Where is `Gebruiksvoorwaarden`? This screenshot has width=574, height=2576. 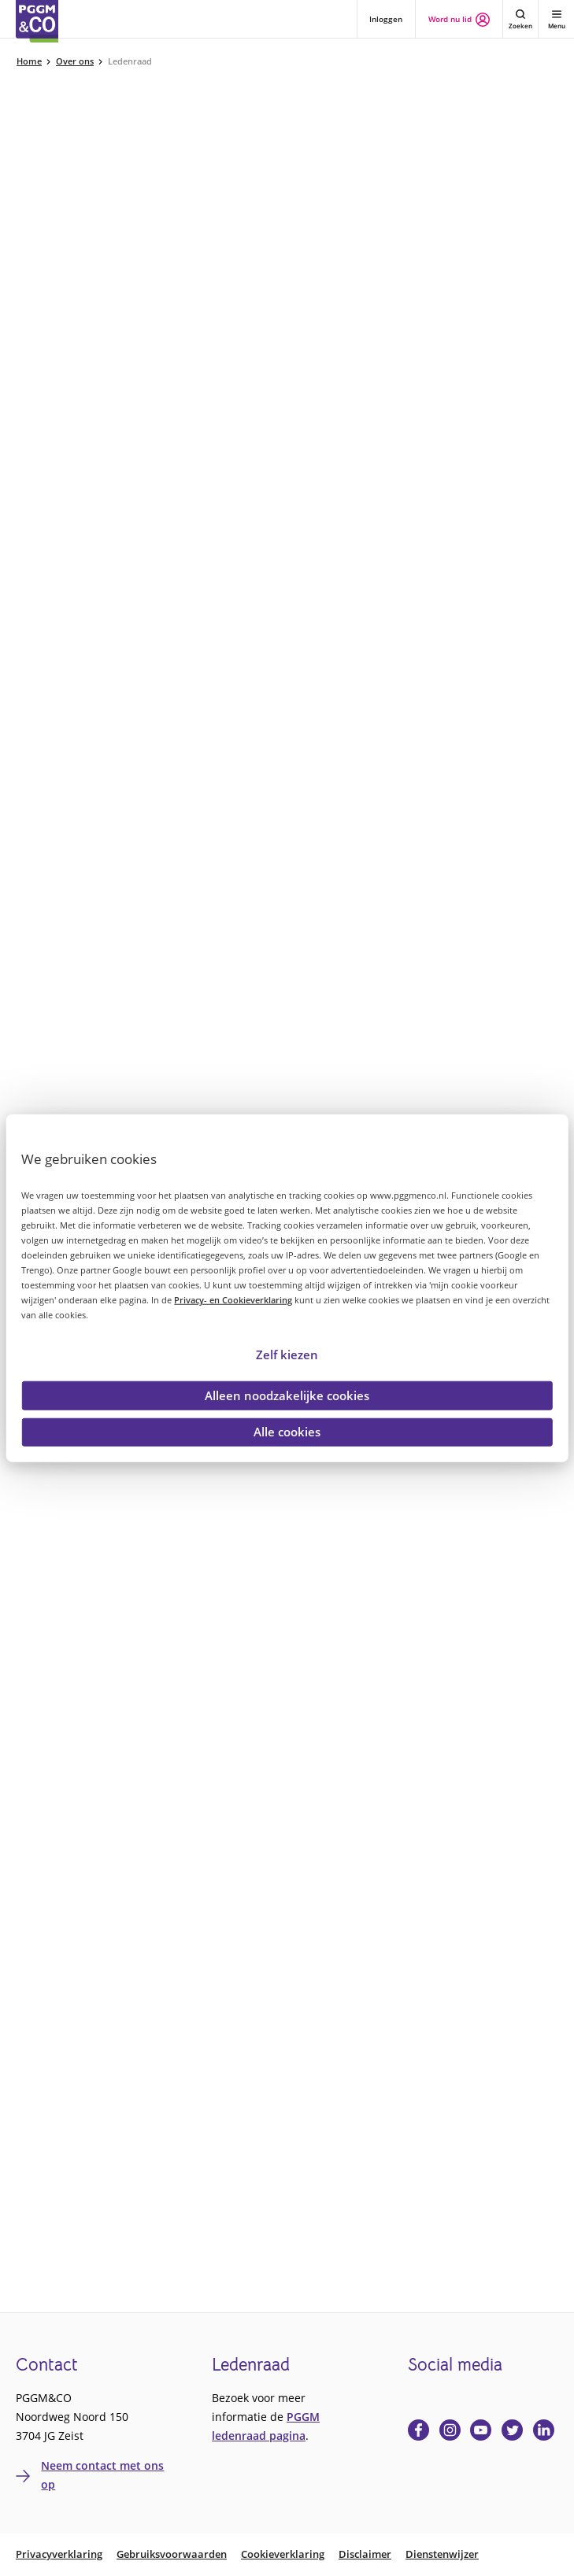 Gebruiksvoorwaarden is located at coordinates (172, 2554).